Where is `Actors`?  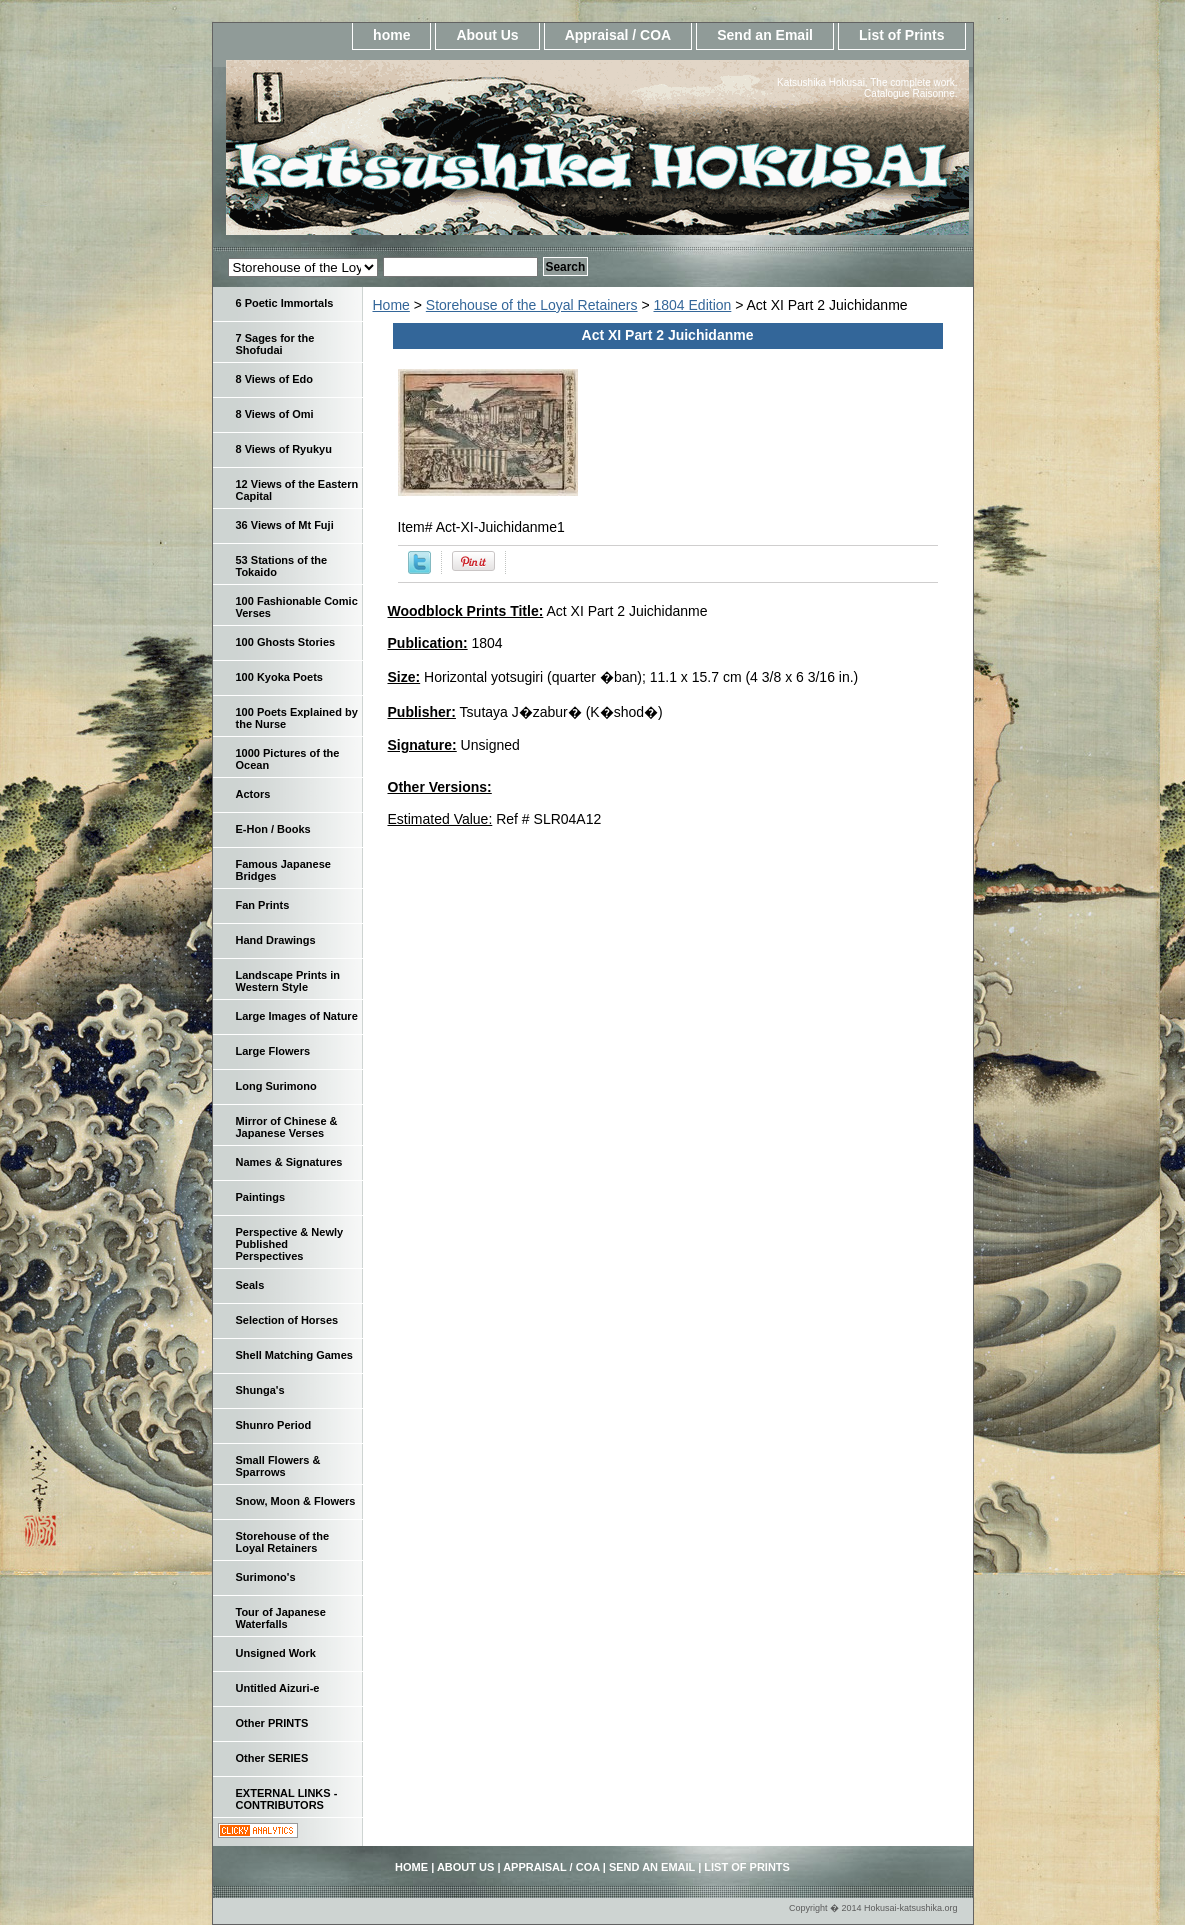 Actors is located at coordinates (253, 794).